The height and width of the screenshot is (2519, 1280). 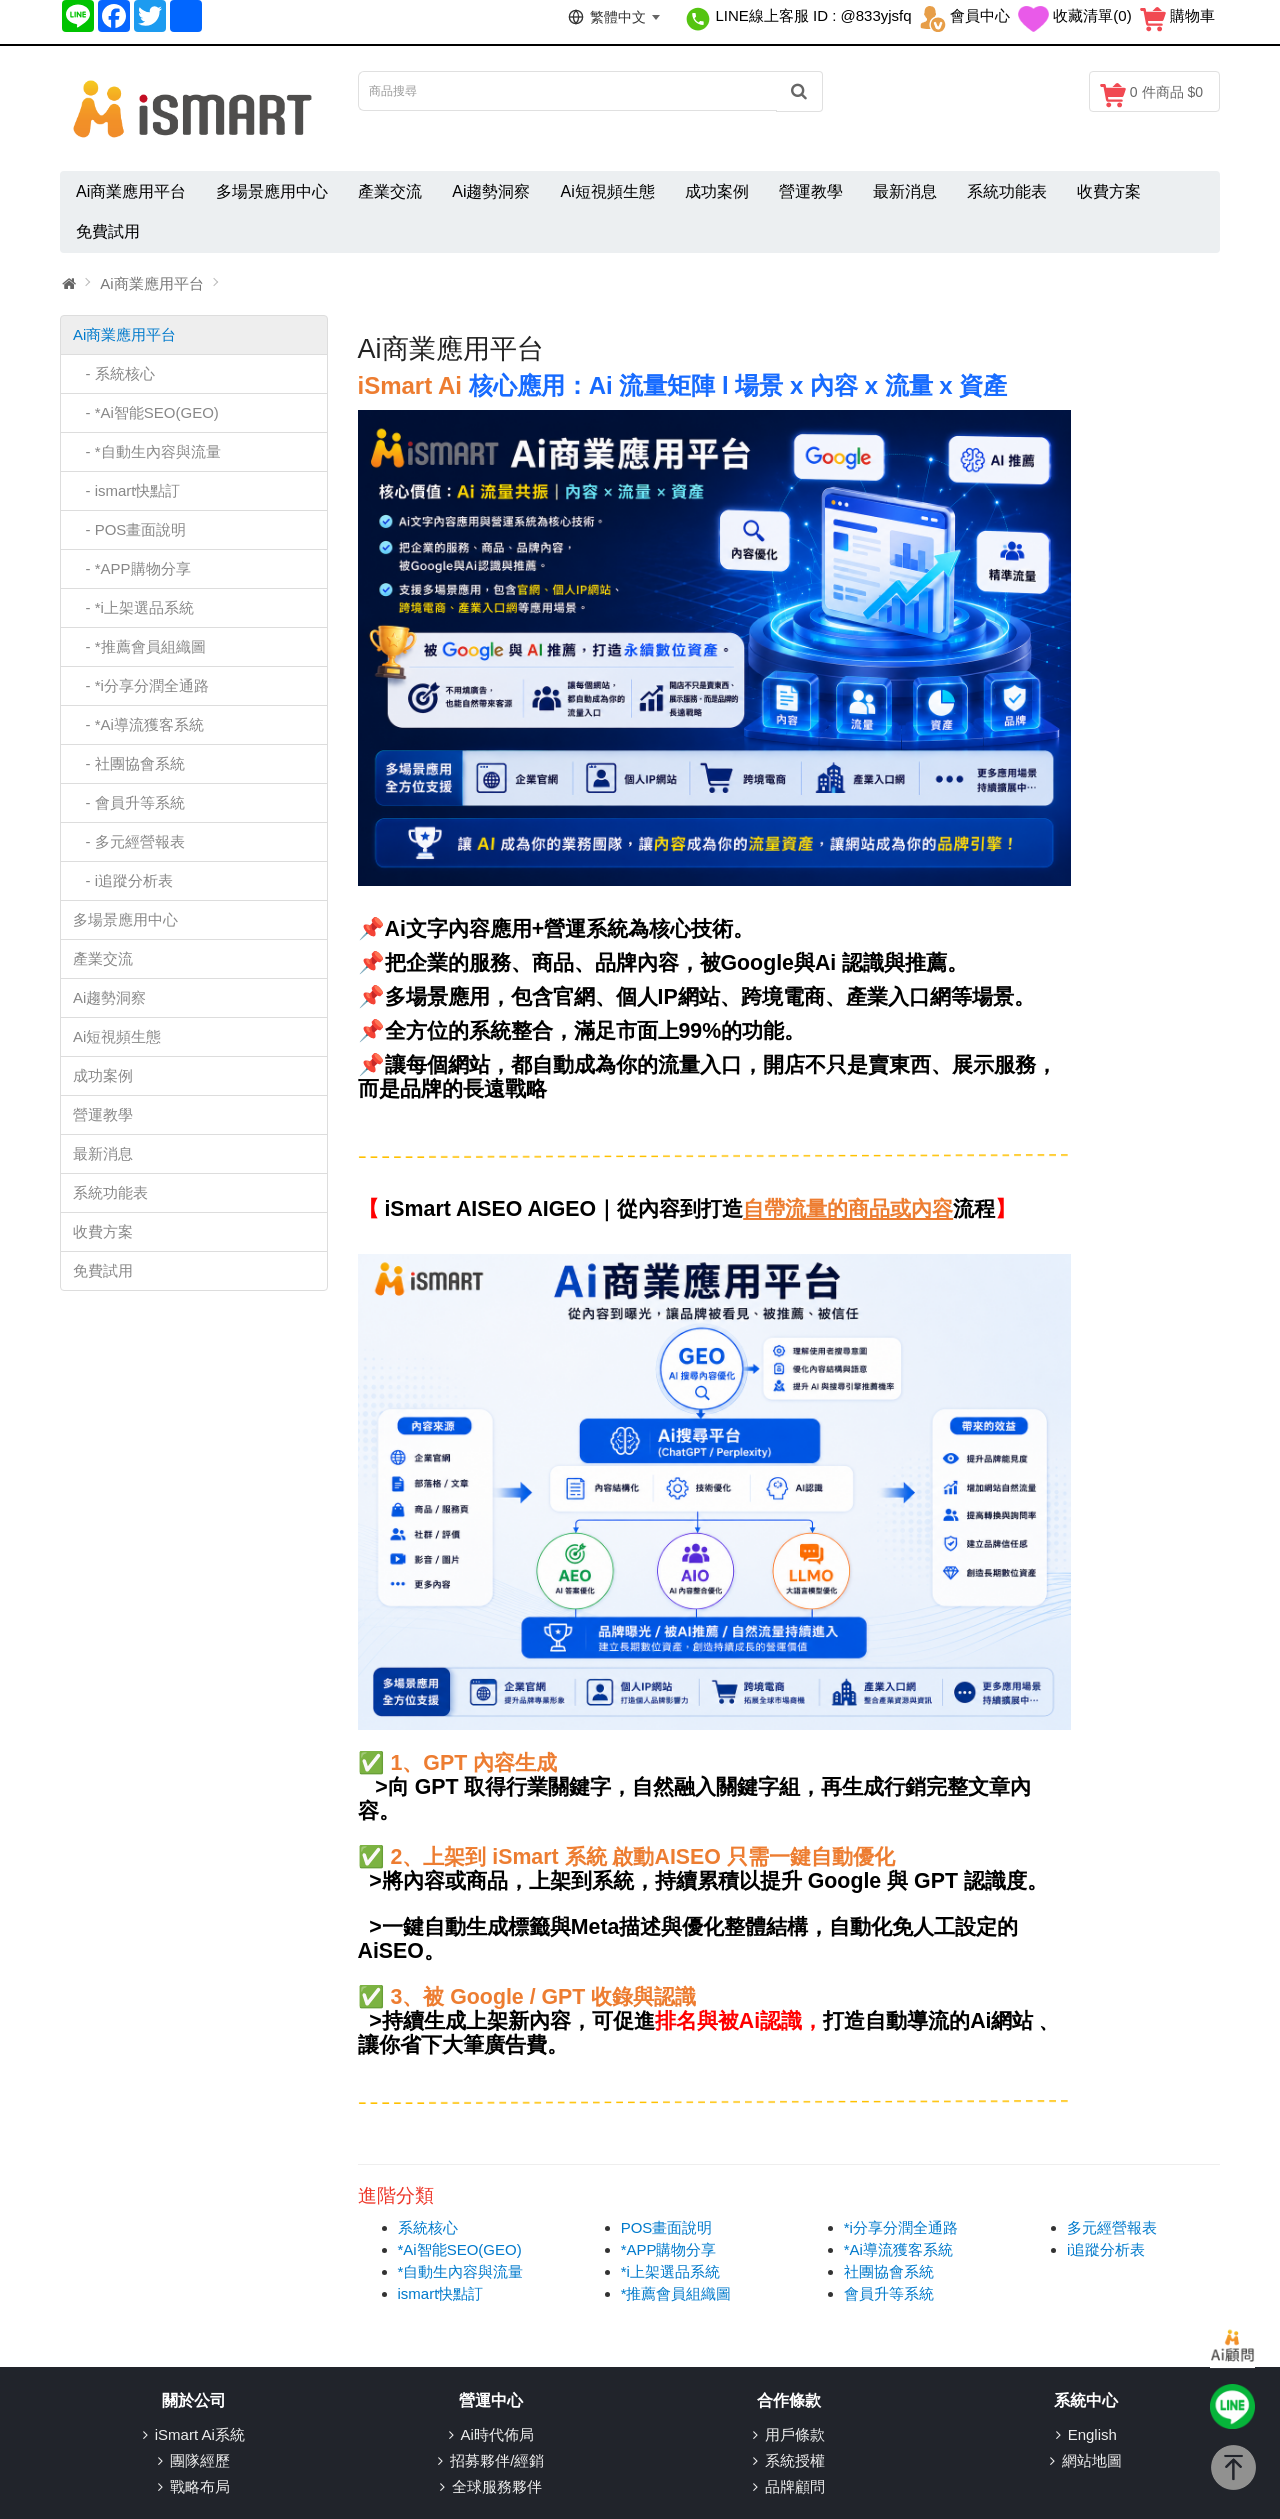 What do you see at coordinates (491, 191) in the screenshot?
I see `Ai趨勢洞察` at bounding box center [491, 191].